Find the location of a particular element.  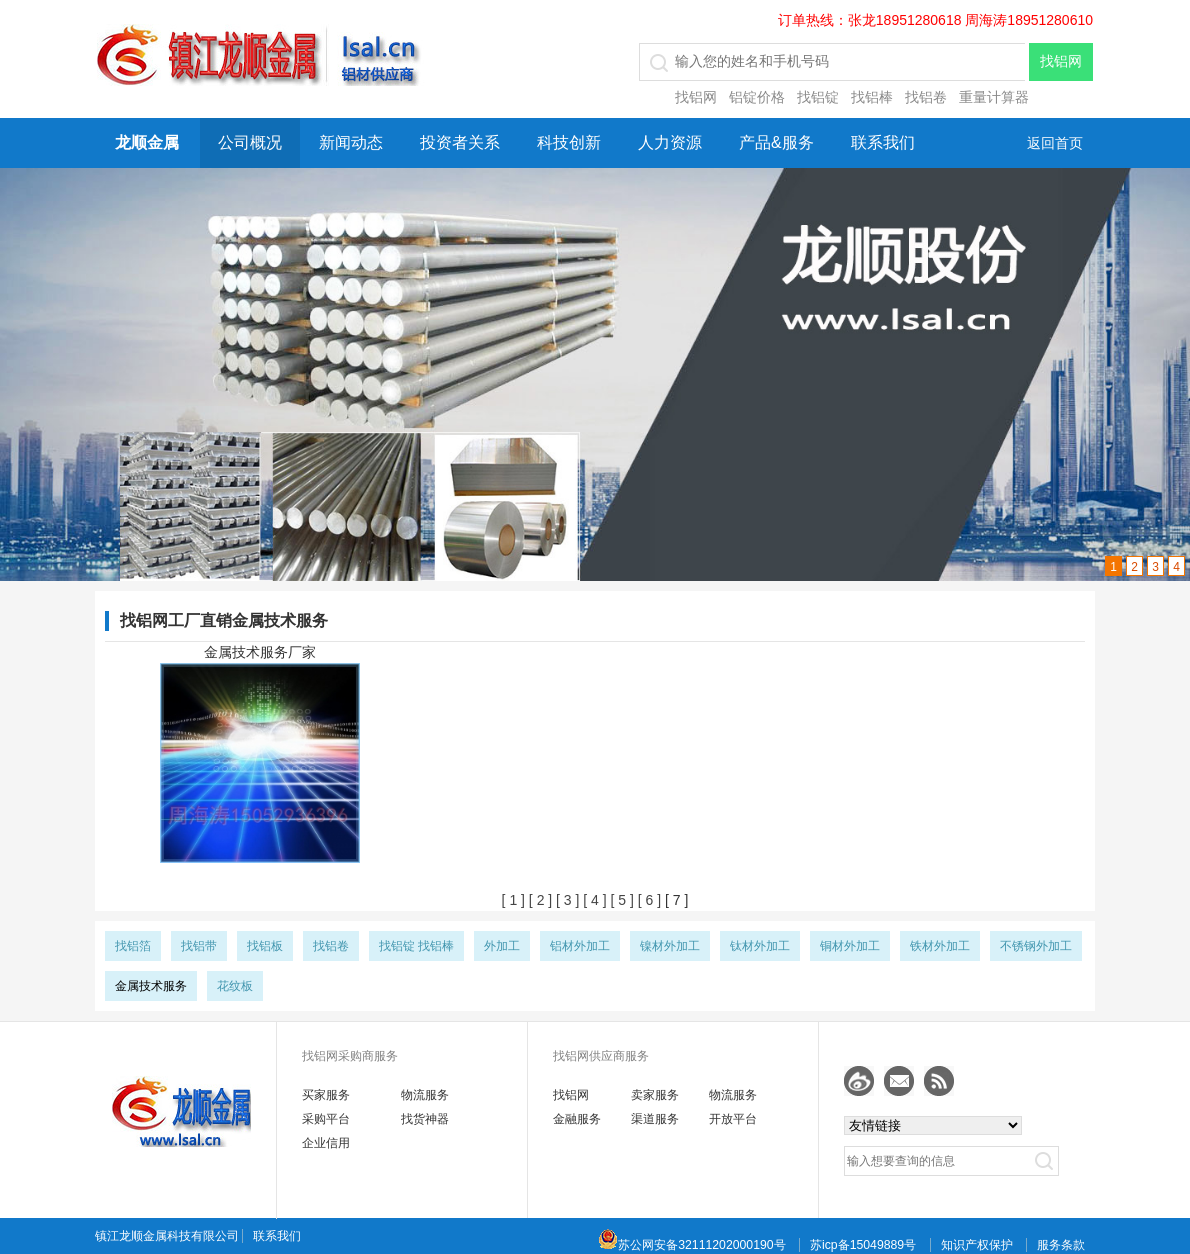

[ 4 ] is located at coordinates (592, 900).